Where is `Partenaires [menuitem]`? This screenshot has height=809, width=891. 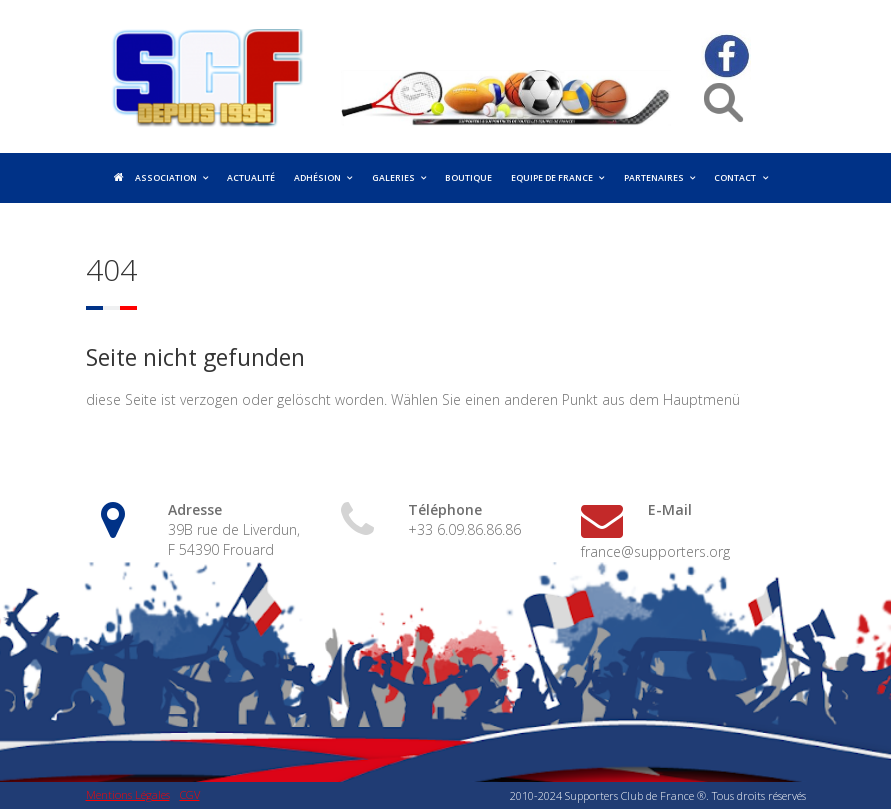 Partenaires [menuitem] is located at coordinates (654, 178).